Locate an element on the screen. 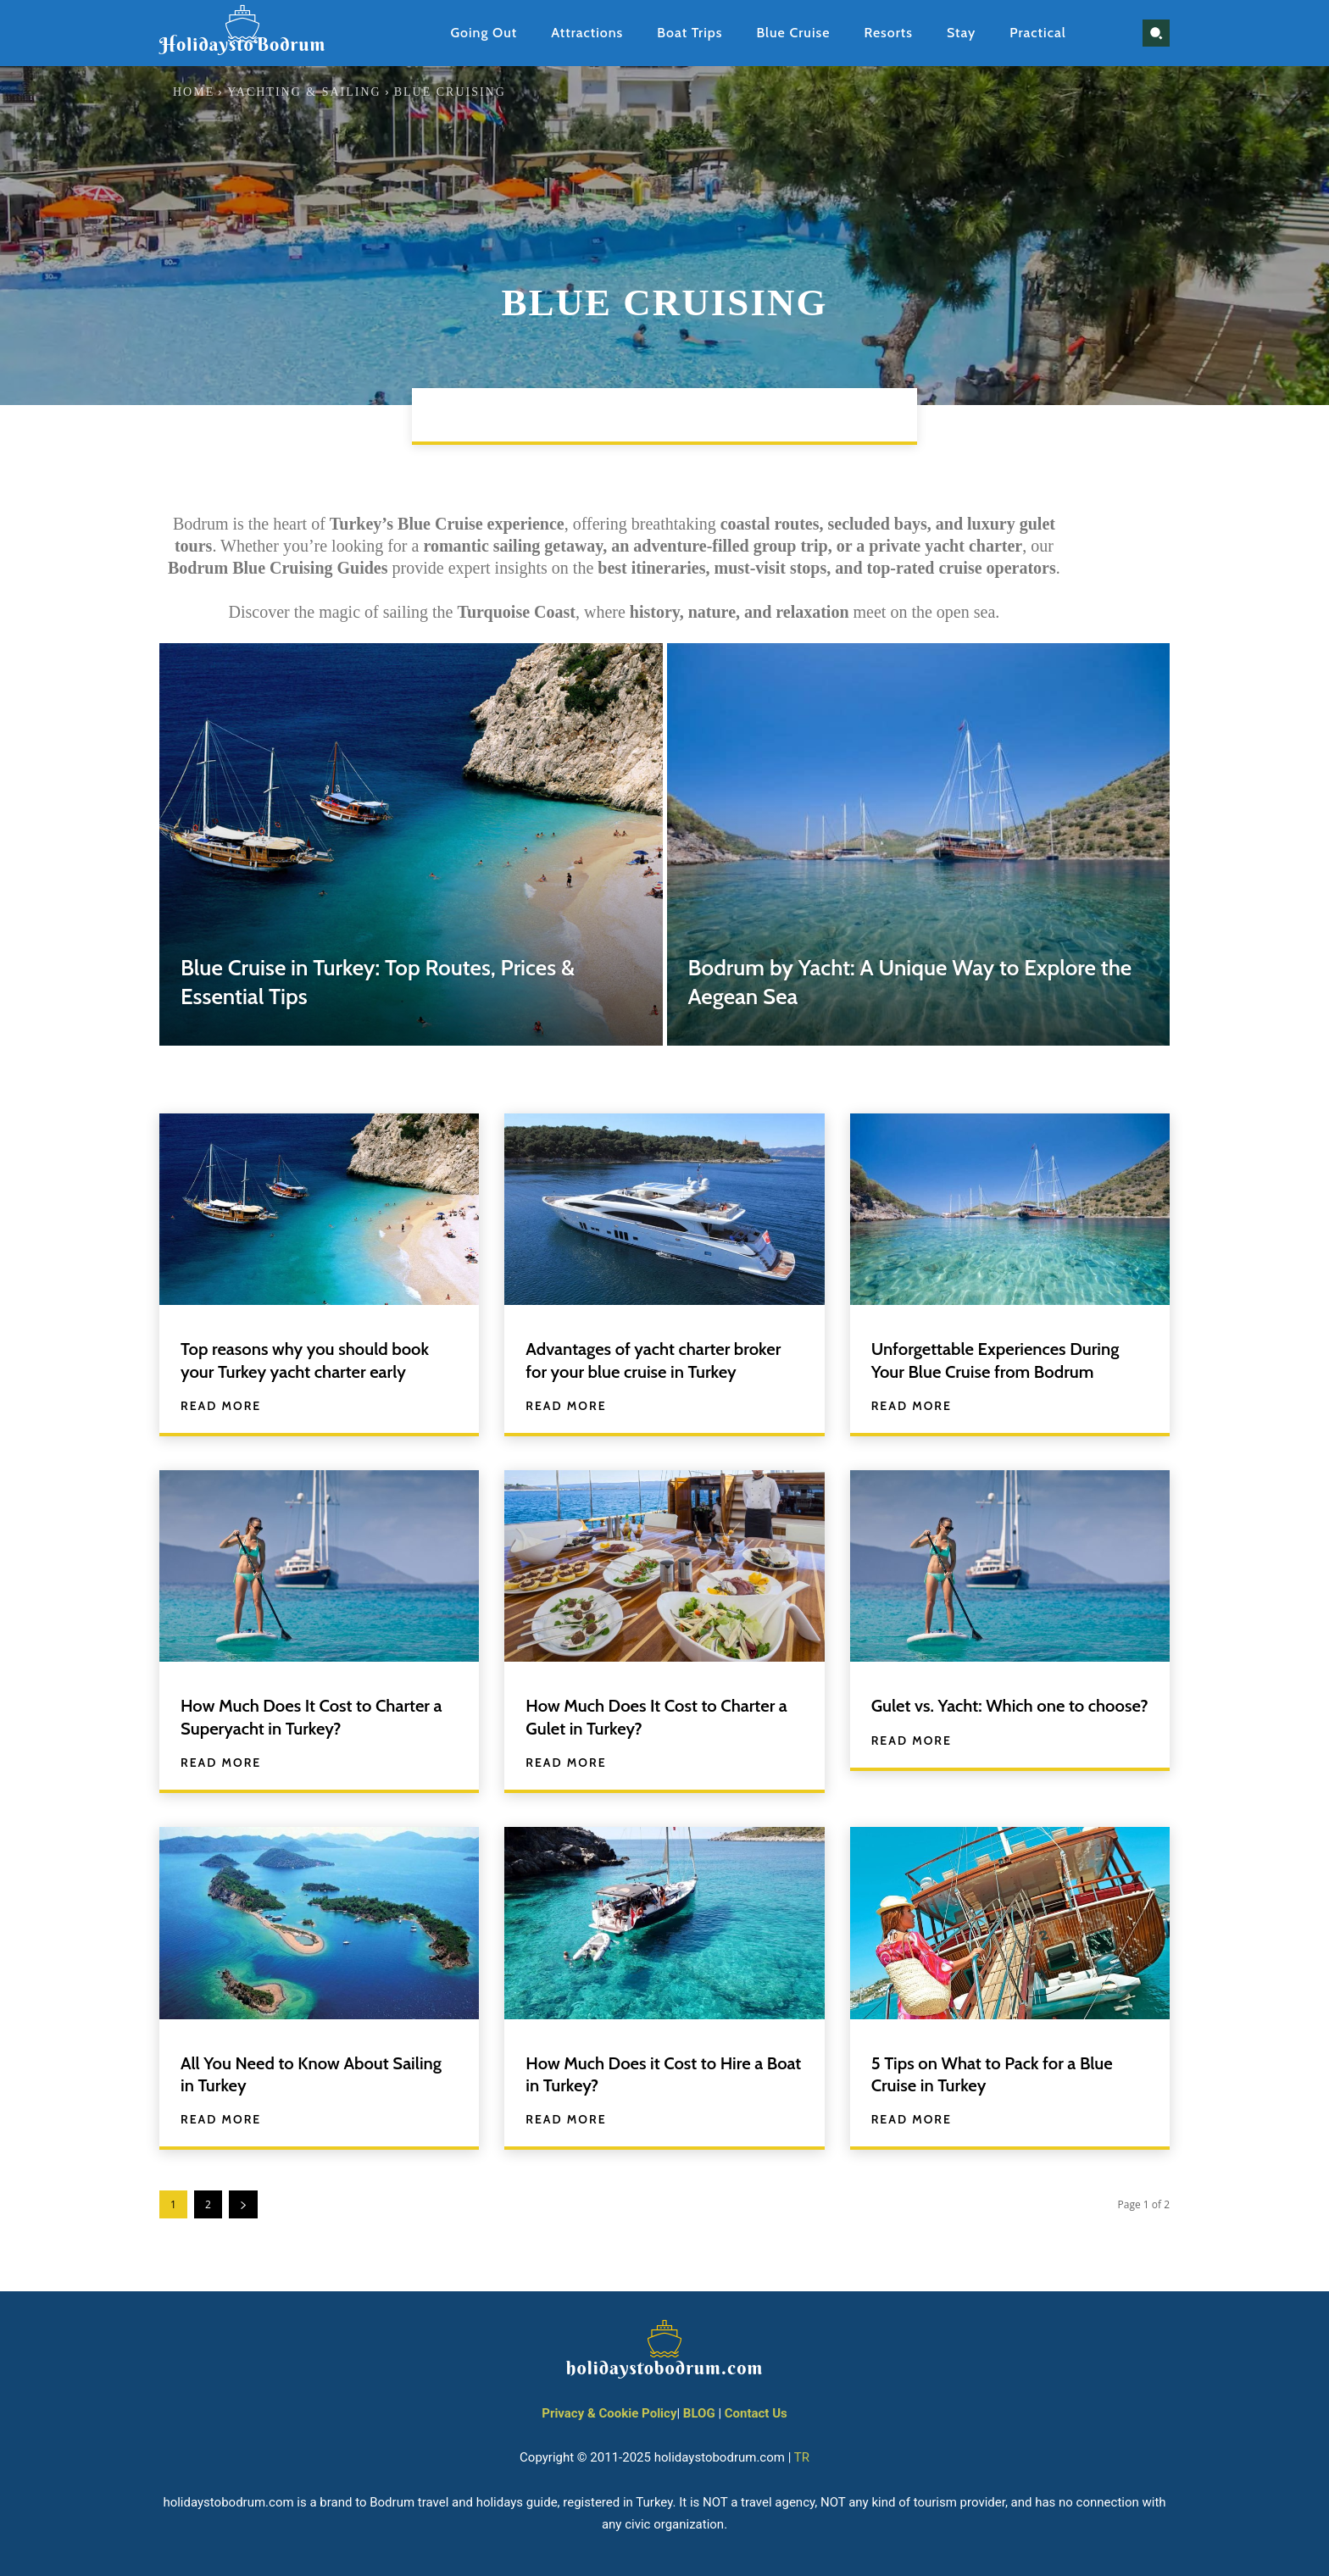  Read more is located at coordinates (221, 1406).